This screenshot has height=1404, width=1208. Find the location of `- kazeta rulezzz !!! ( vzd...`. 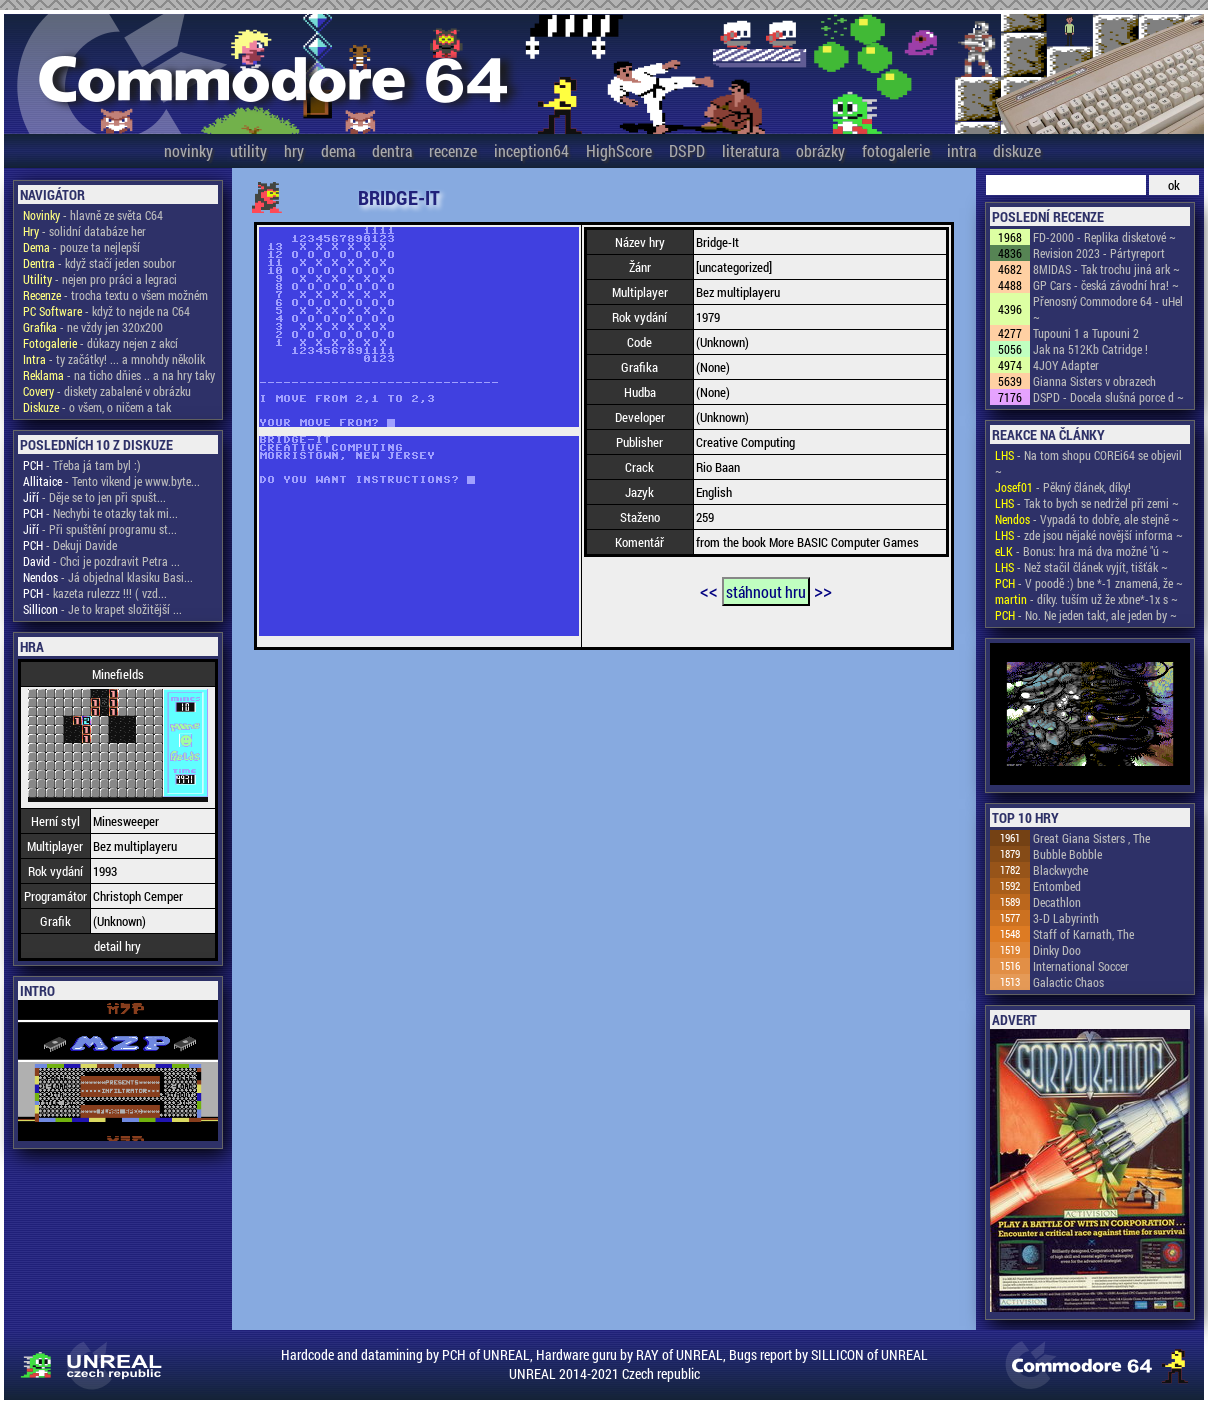

- kazeta rulezzz !!! ( vzd... is located at coordinates (95, 593).